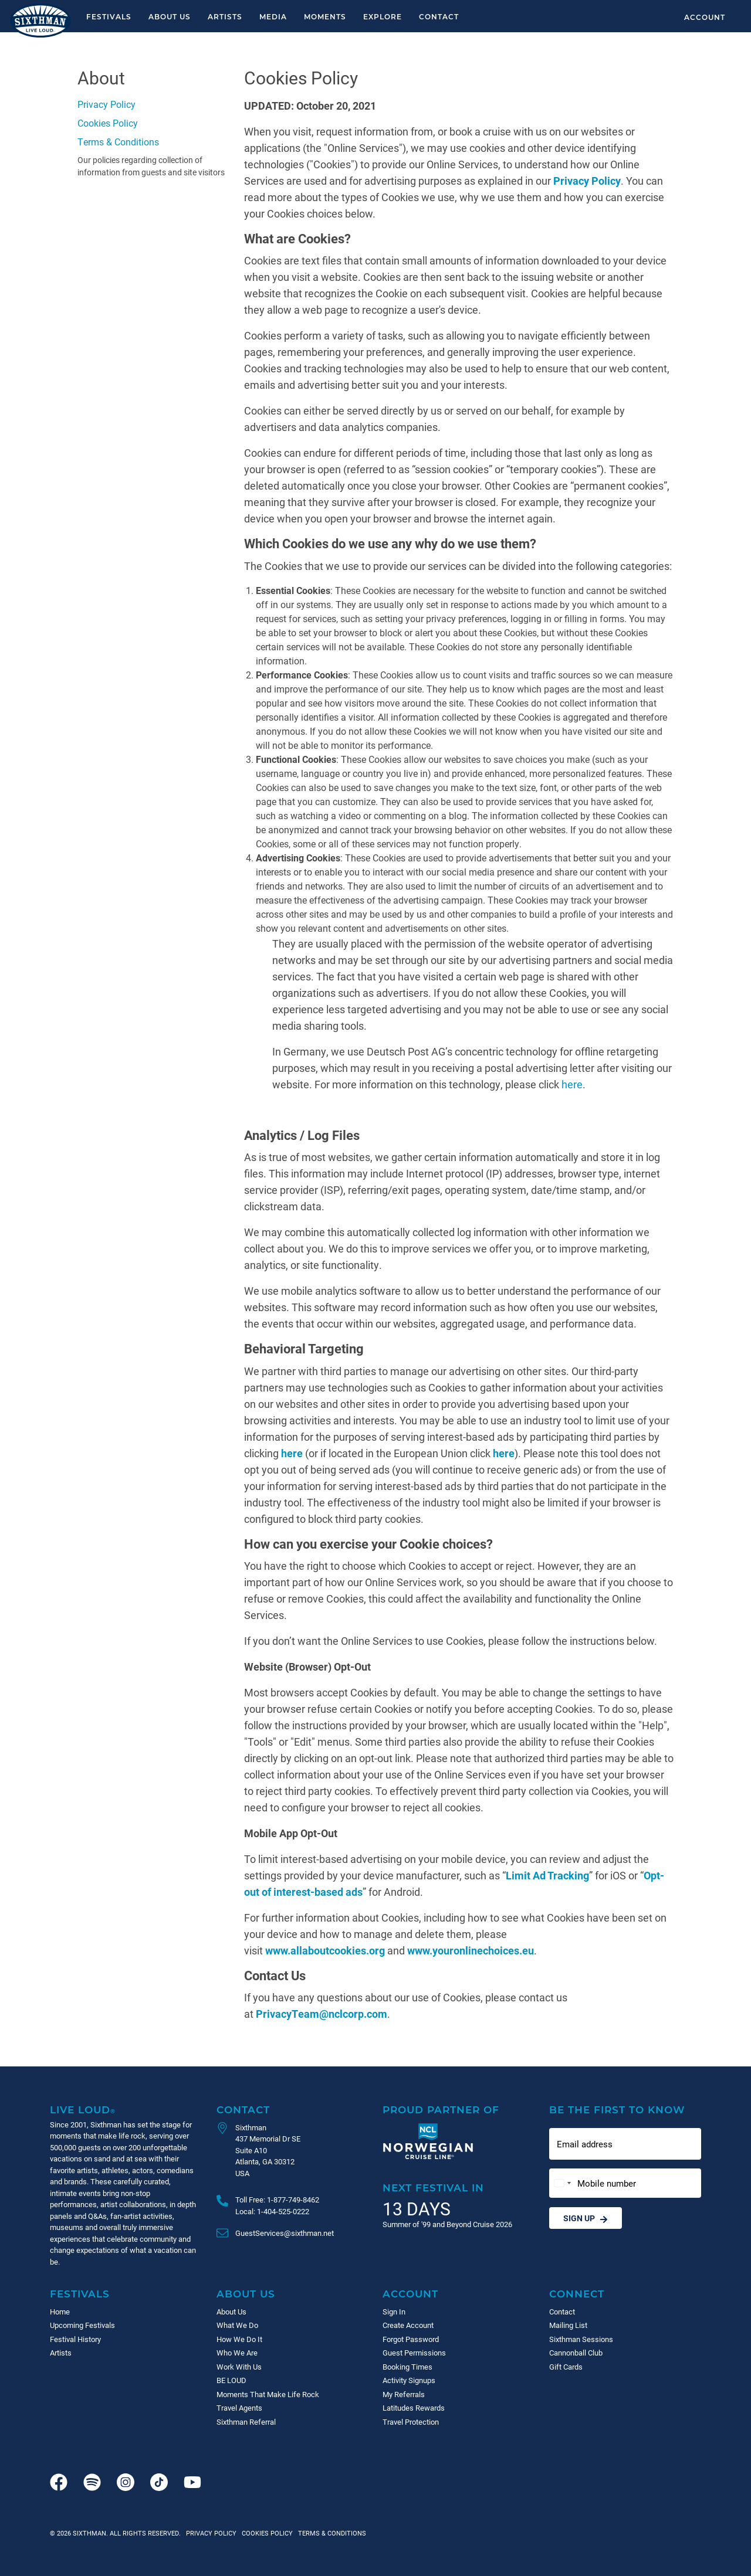 The height and width of the screenshot is (2576, 751). Describe the element at coordinates (106, 104) in the screenshot. I see `Privacy Policy` at that location.